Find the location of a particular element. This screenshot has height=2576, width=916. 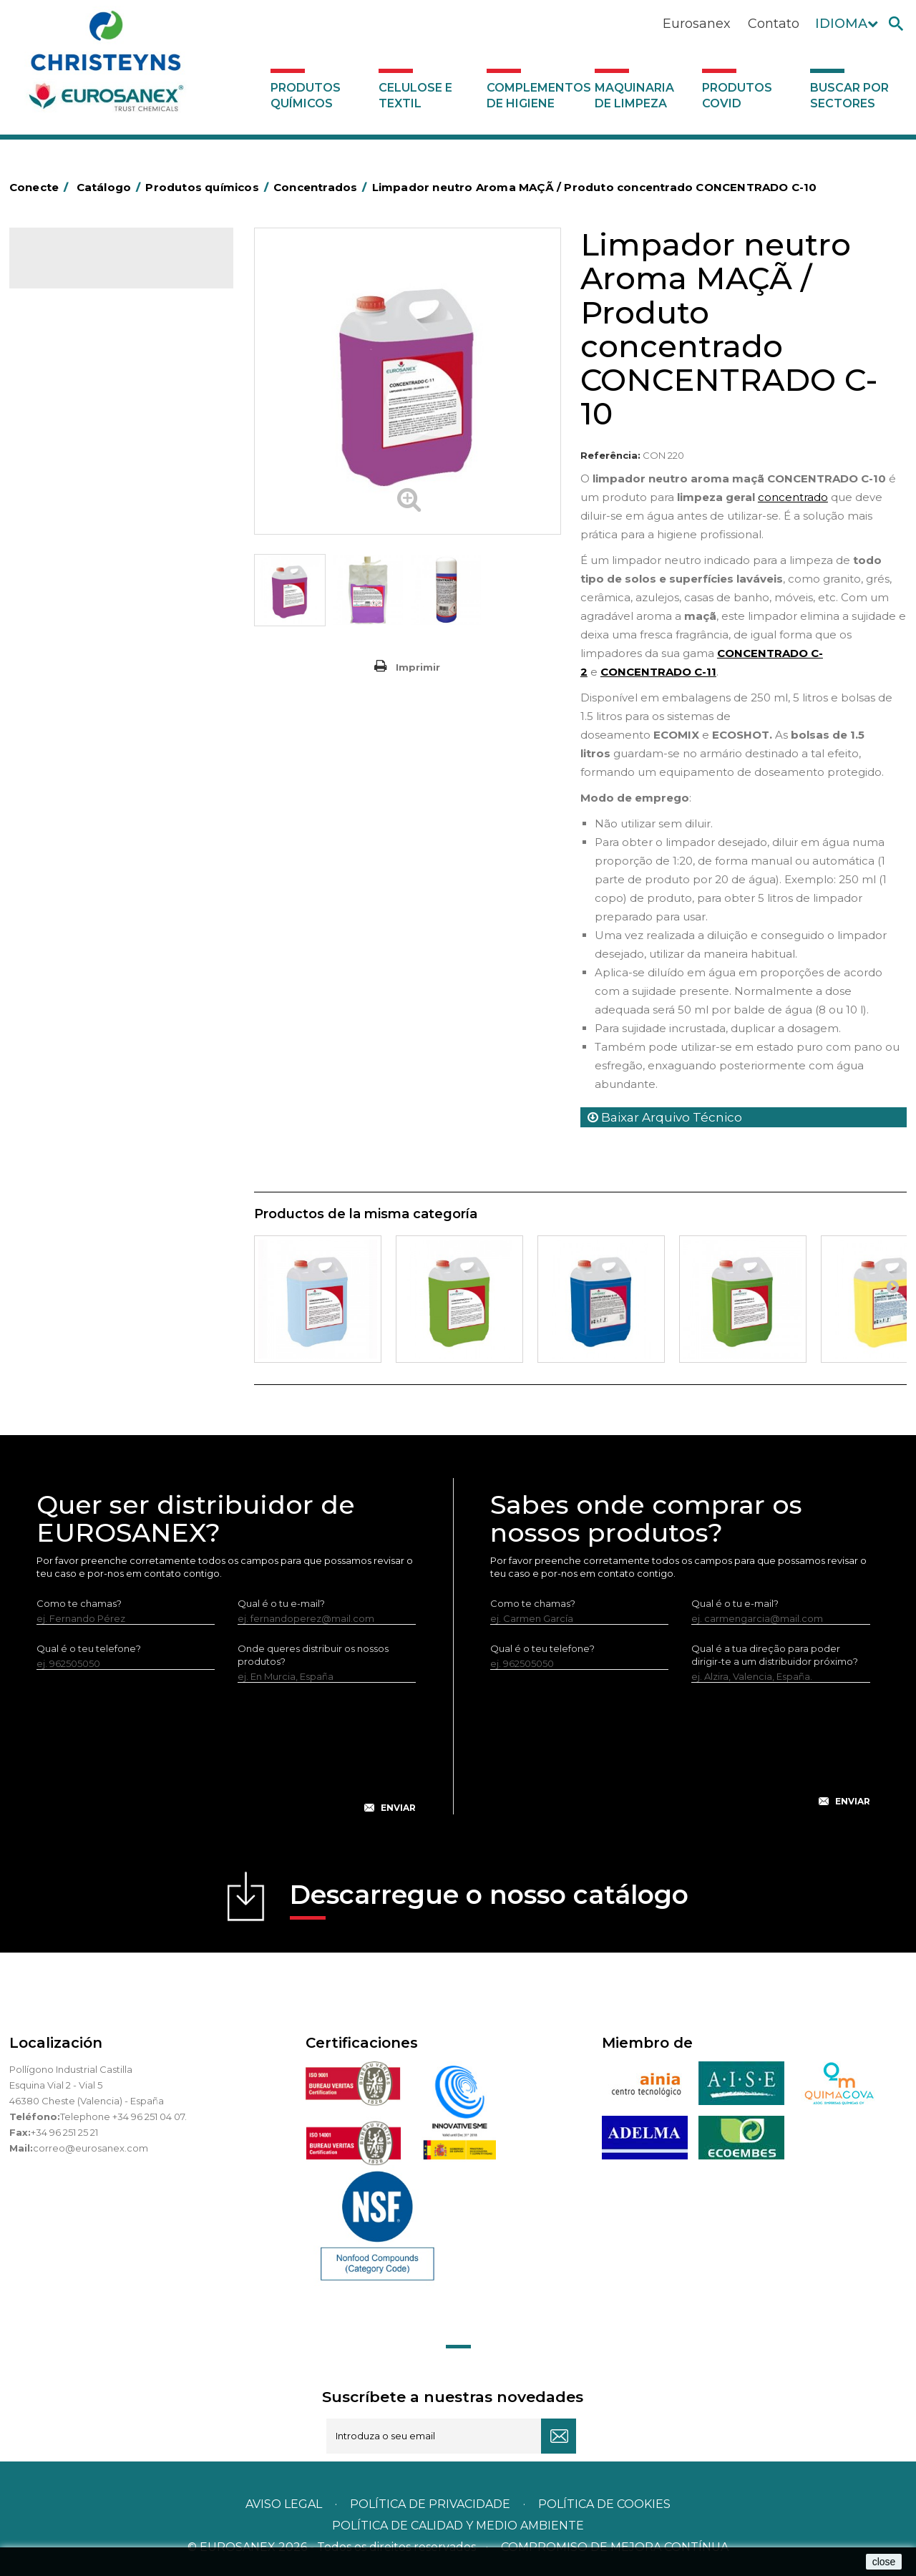

POLÍTICA DE CALIDAD Y MEDIO AMBIENTE is located at coordinates (458, 2525).